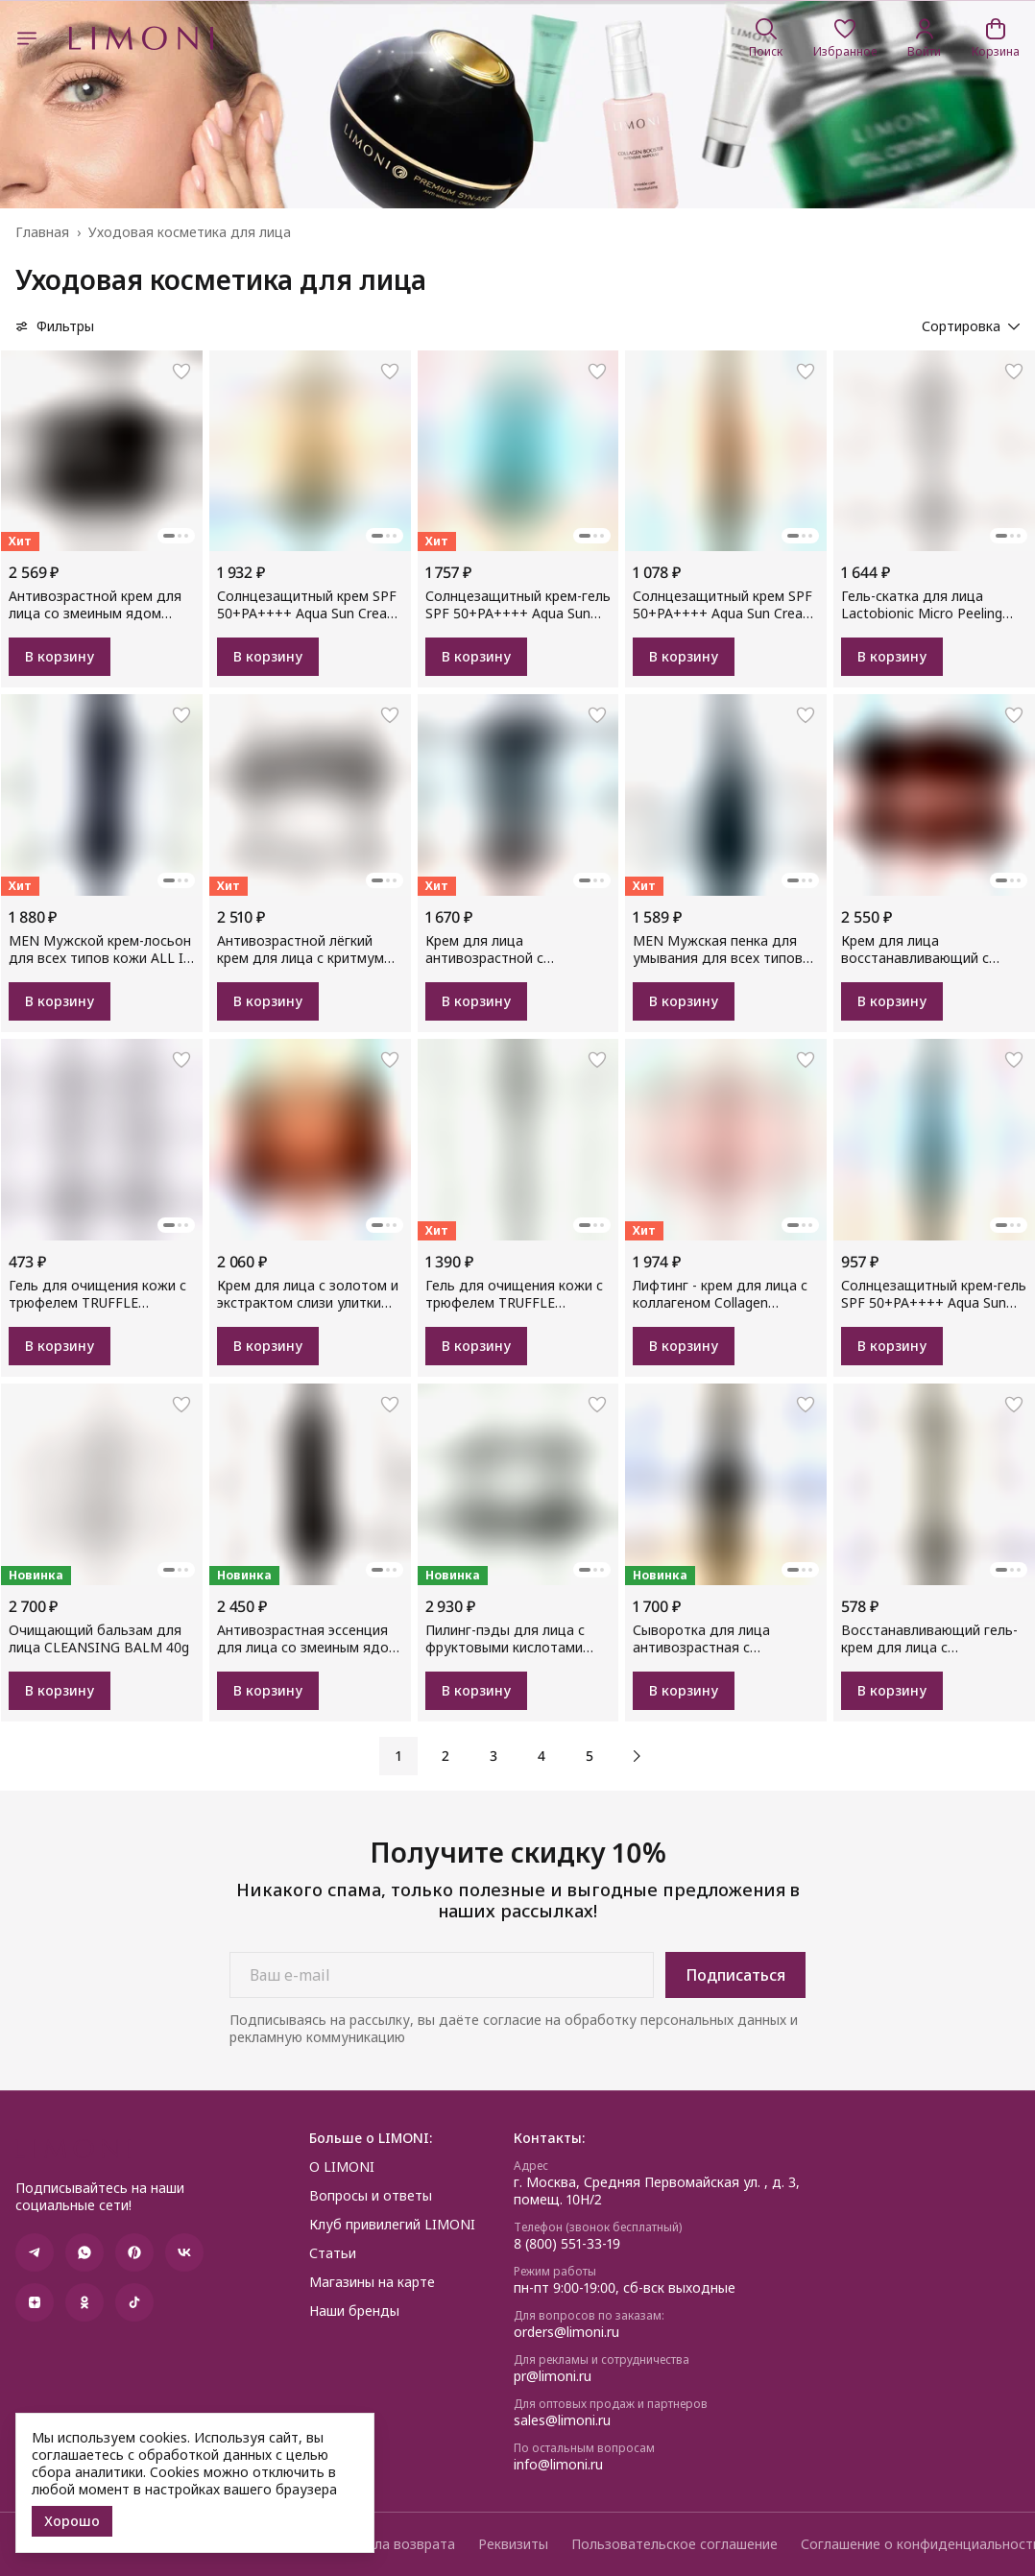  Describe the element at coordinates (398, 1755) in the screenshot. I see `1 [button]` at that location.